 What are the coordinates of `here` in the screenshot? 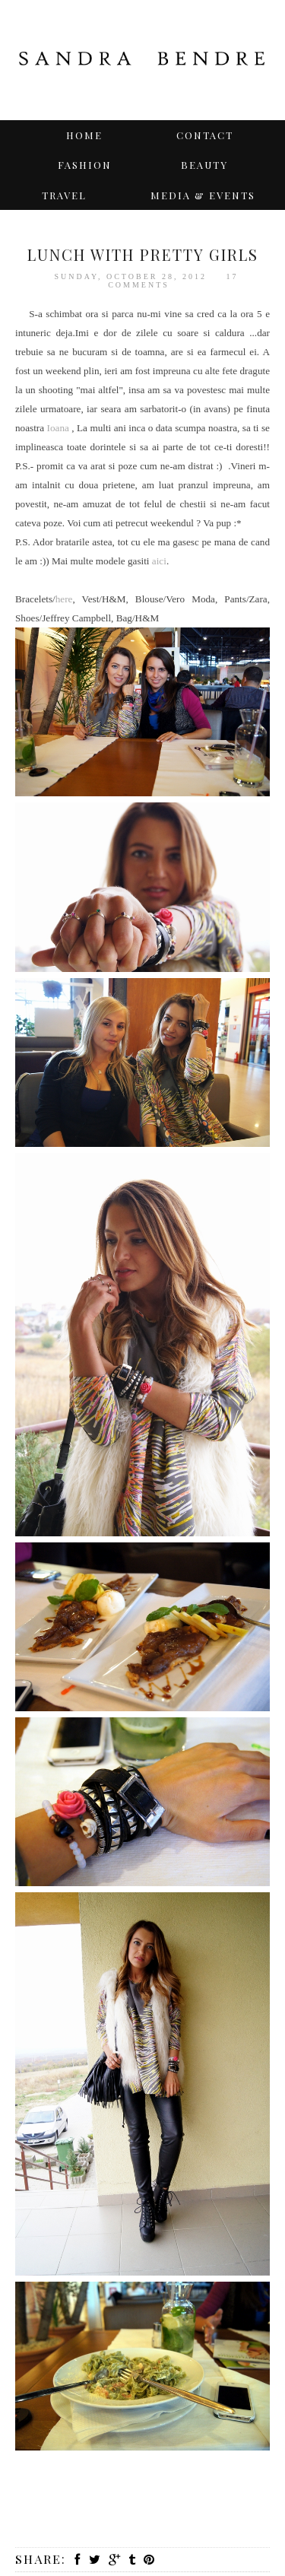 It's located at (64, 599).